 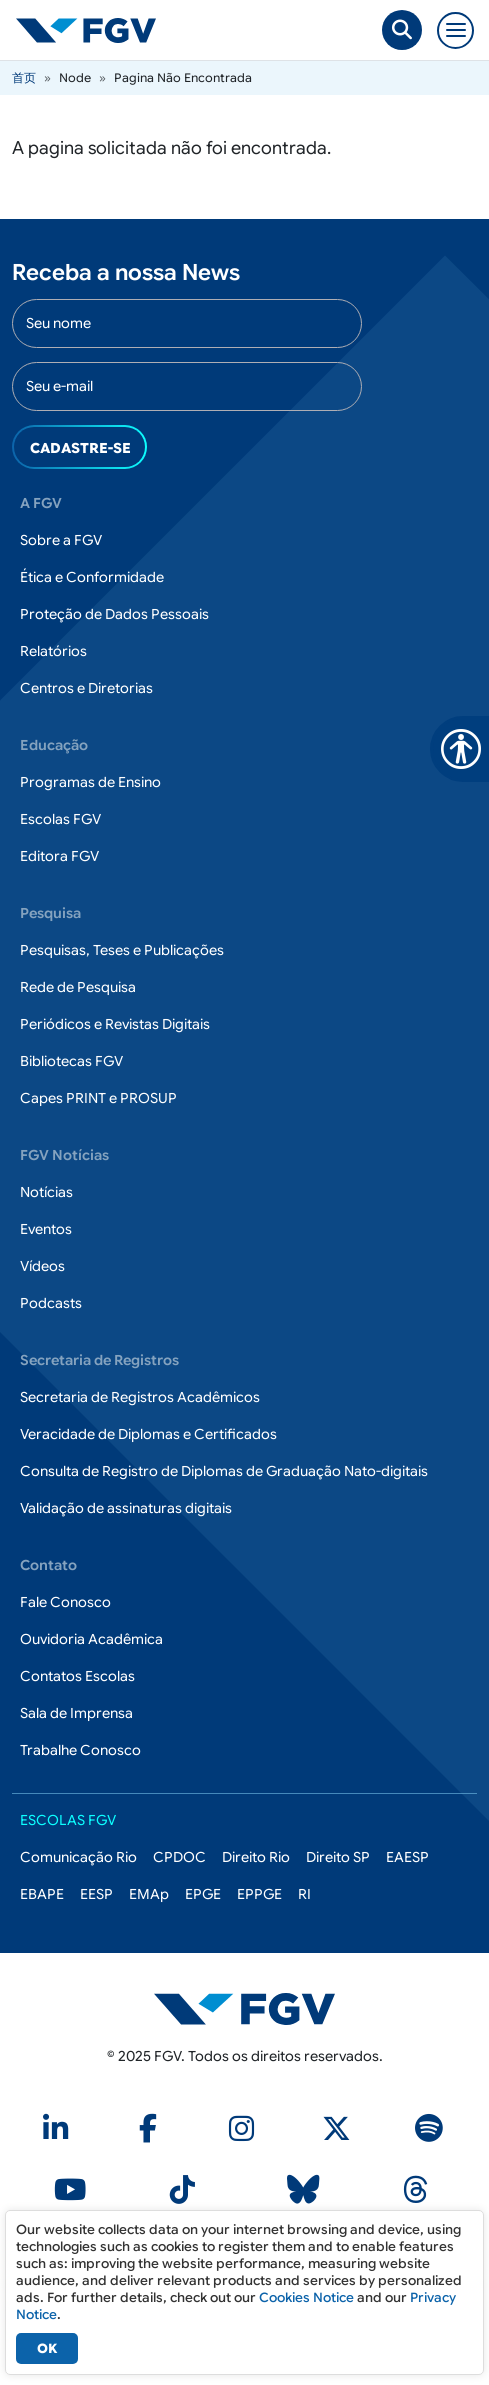 I want to click on Eventos, so click(x=46, y=1229).